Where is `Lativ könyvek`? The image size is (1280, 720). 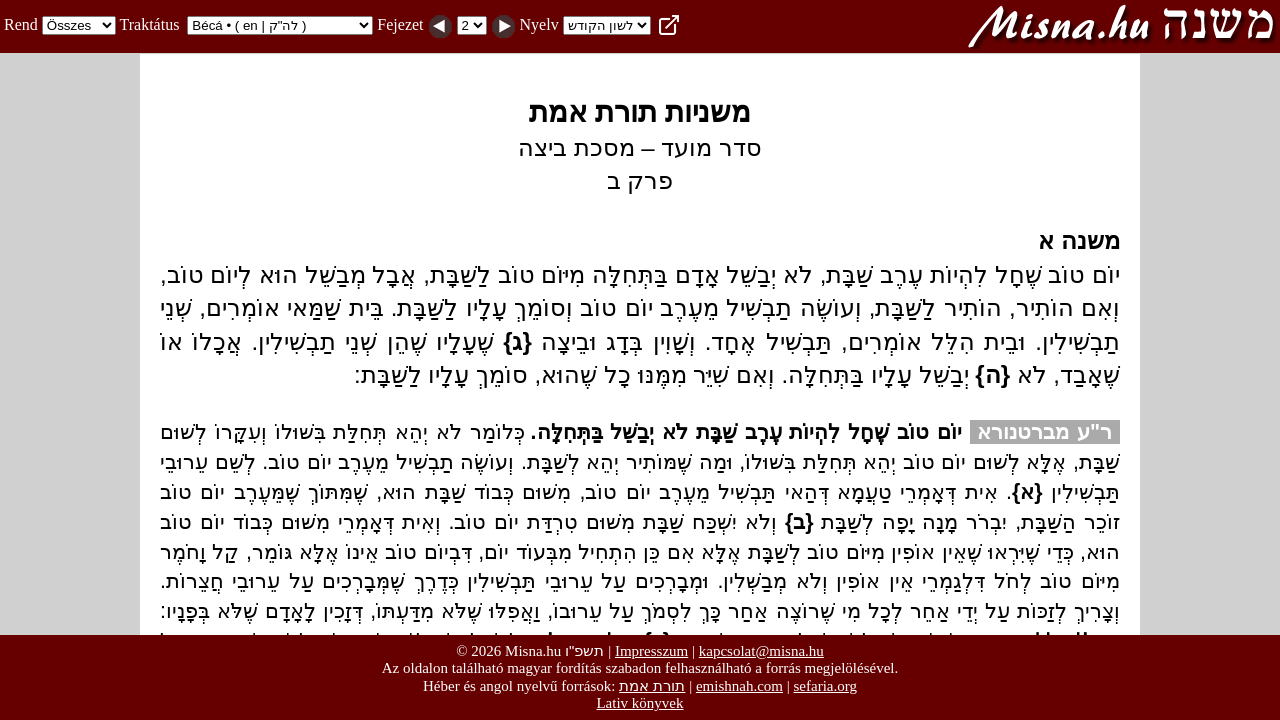
Lativ könyvek is located at coordinates (639, 703).